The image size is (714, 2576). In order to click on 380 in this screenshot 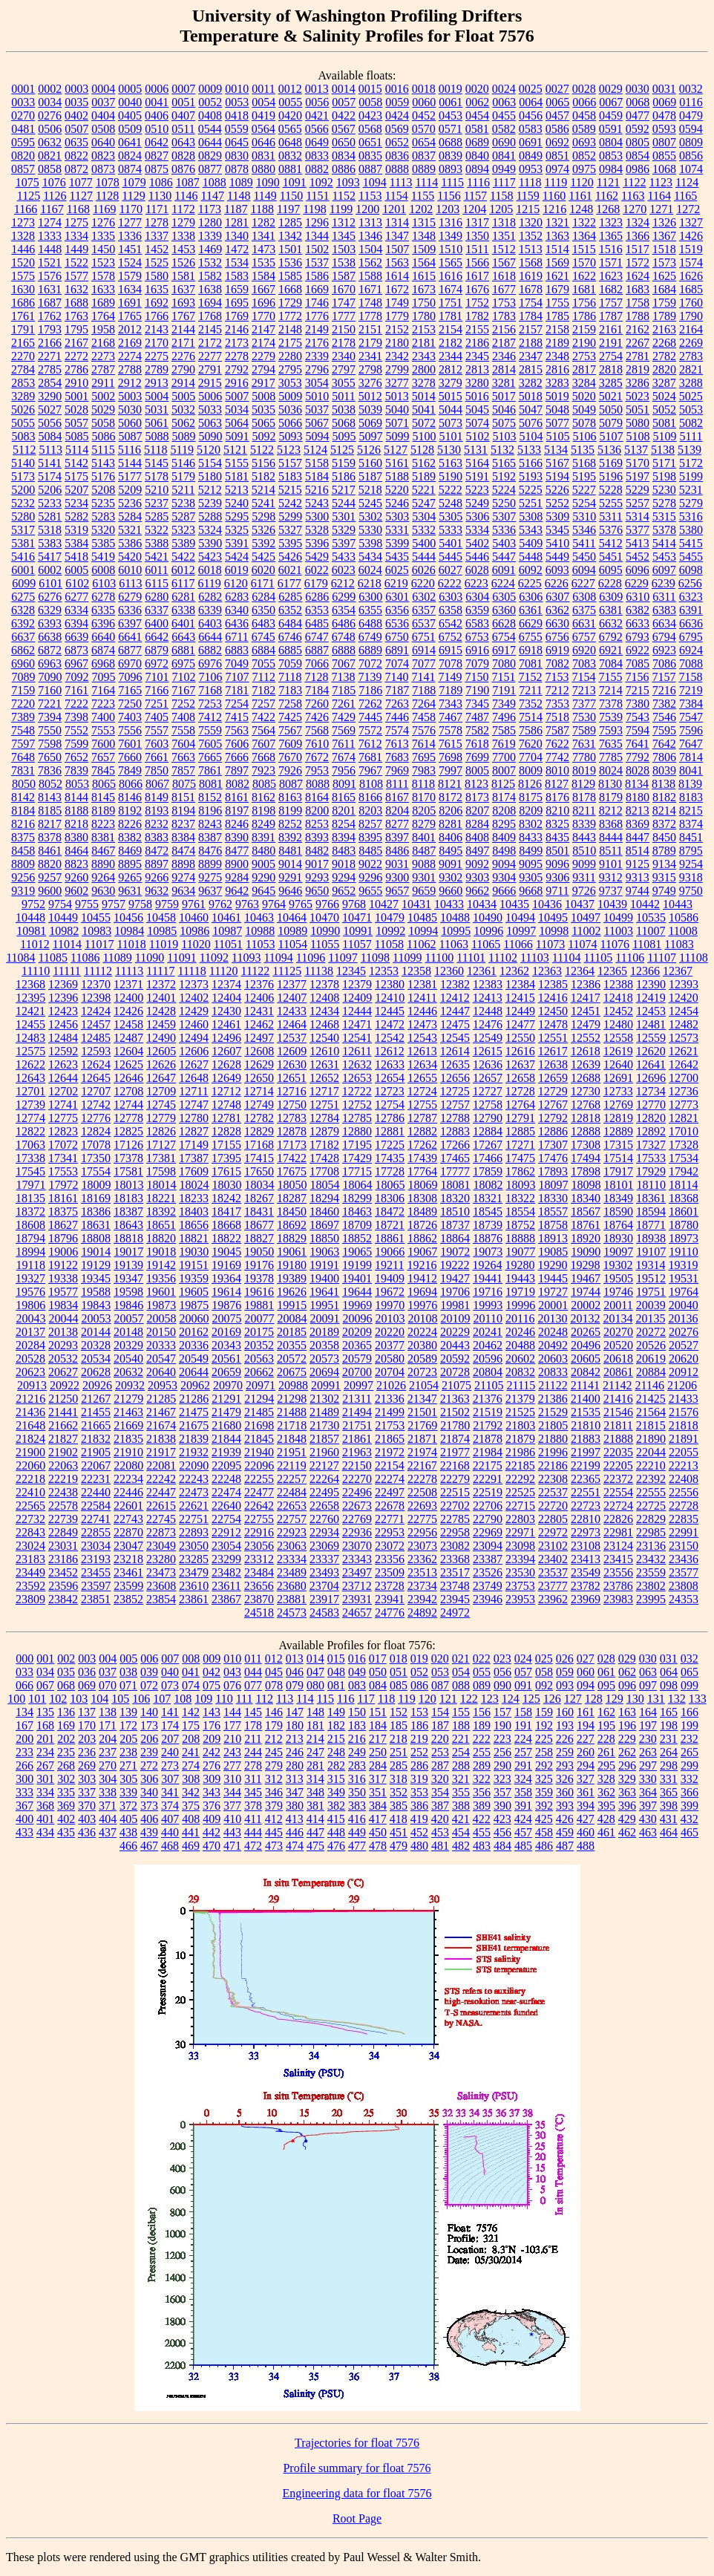, I will do `click(295, 1805)`.